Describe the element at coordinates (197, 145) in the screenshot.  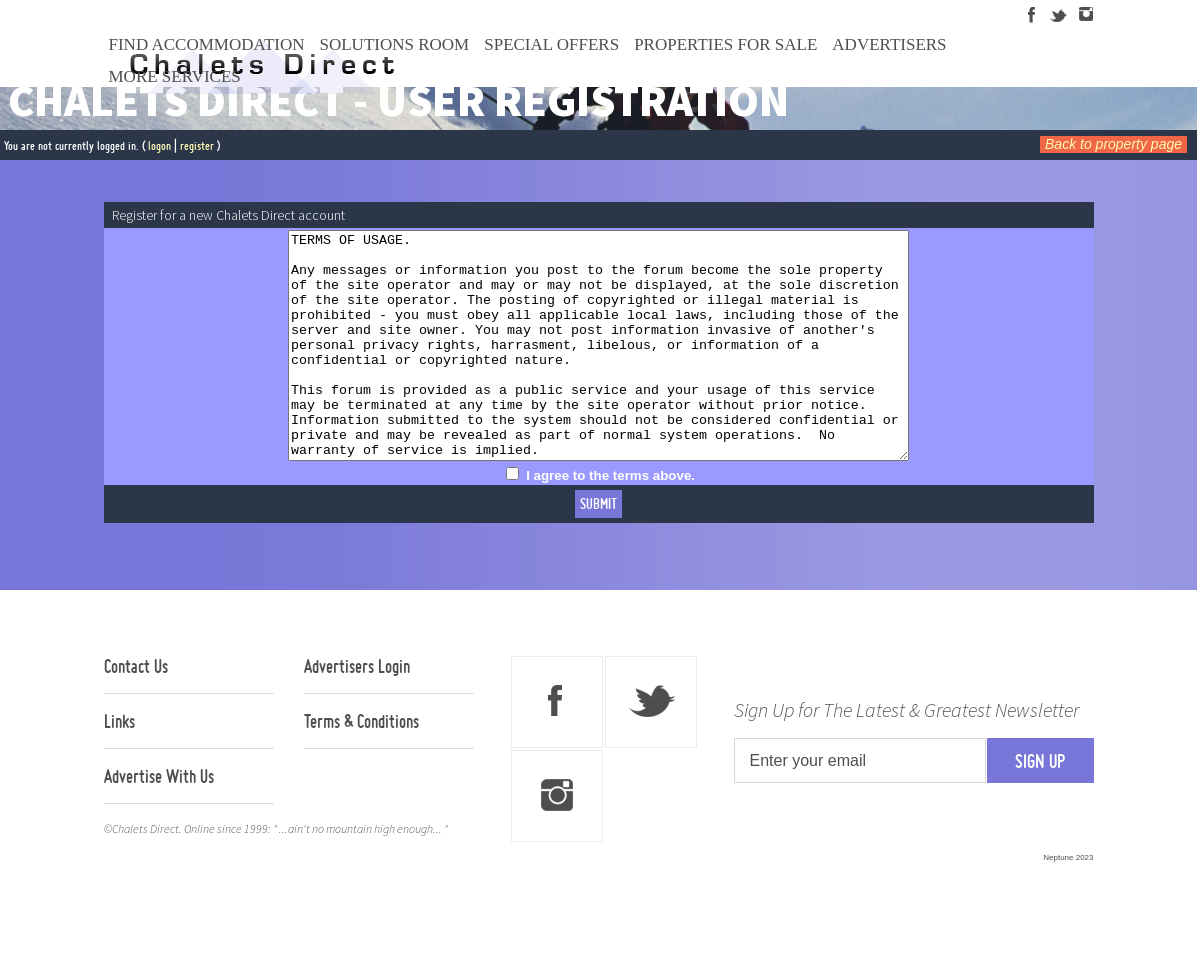
I see `register` at that location.